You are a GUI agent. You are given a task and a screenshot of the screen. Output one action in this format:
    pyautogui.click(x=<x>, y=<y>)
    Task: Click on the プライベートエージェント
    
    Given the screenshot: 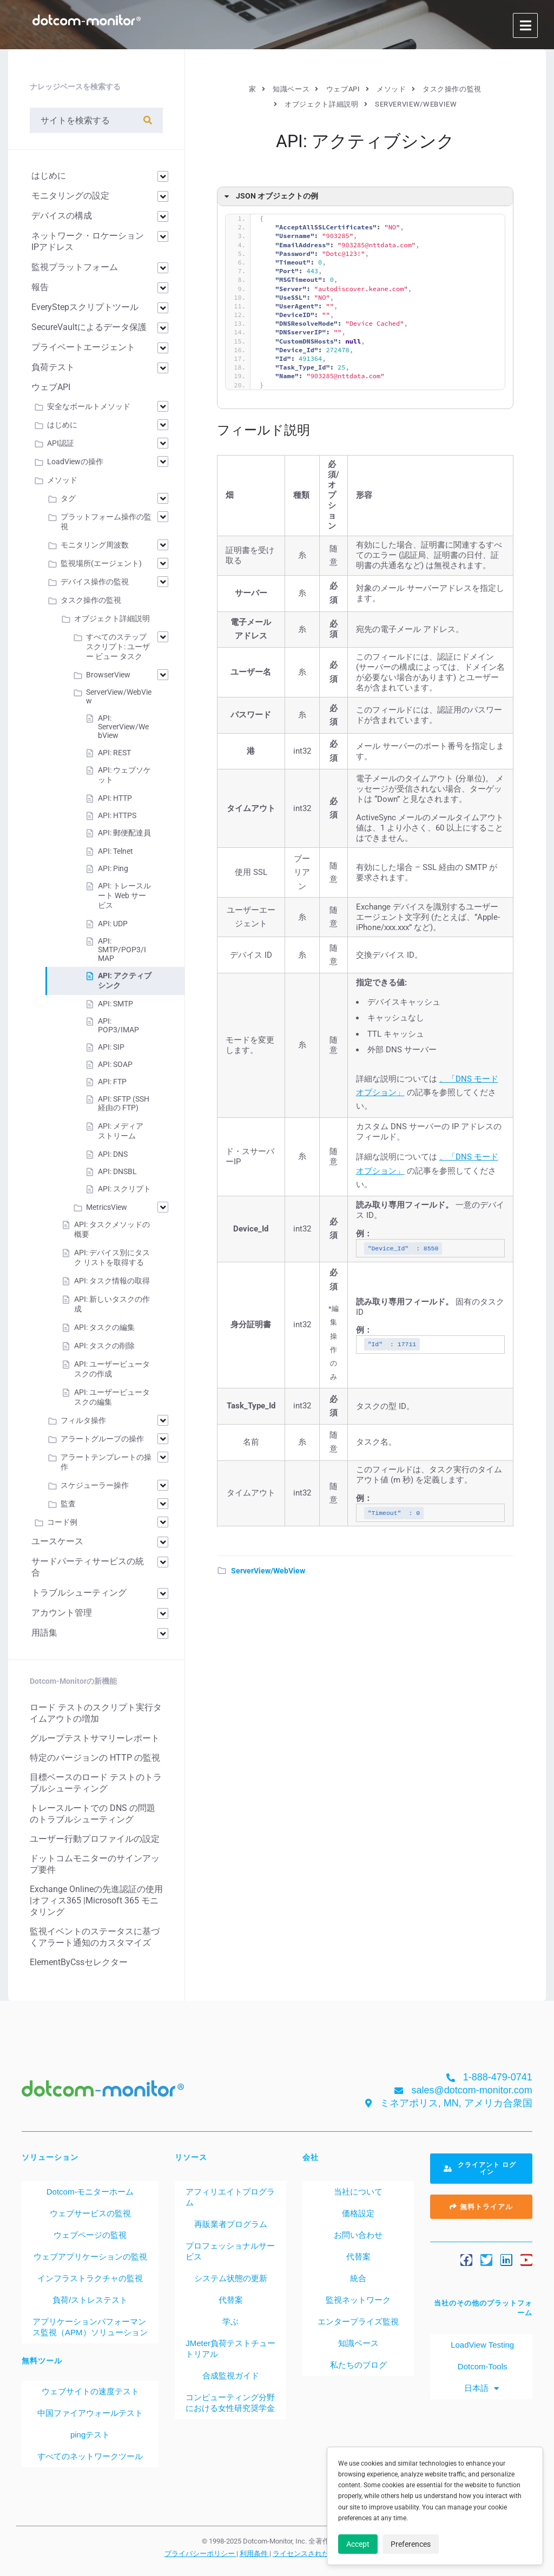 What is the action you would take?
    pyautogui.click(x=83, y=347)
    